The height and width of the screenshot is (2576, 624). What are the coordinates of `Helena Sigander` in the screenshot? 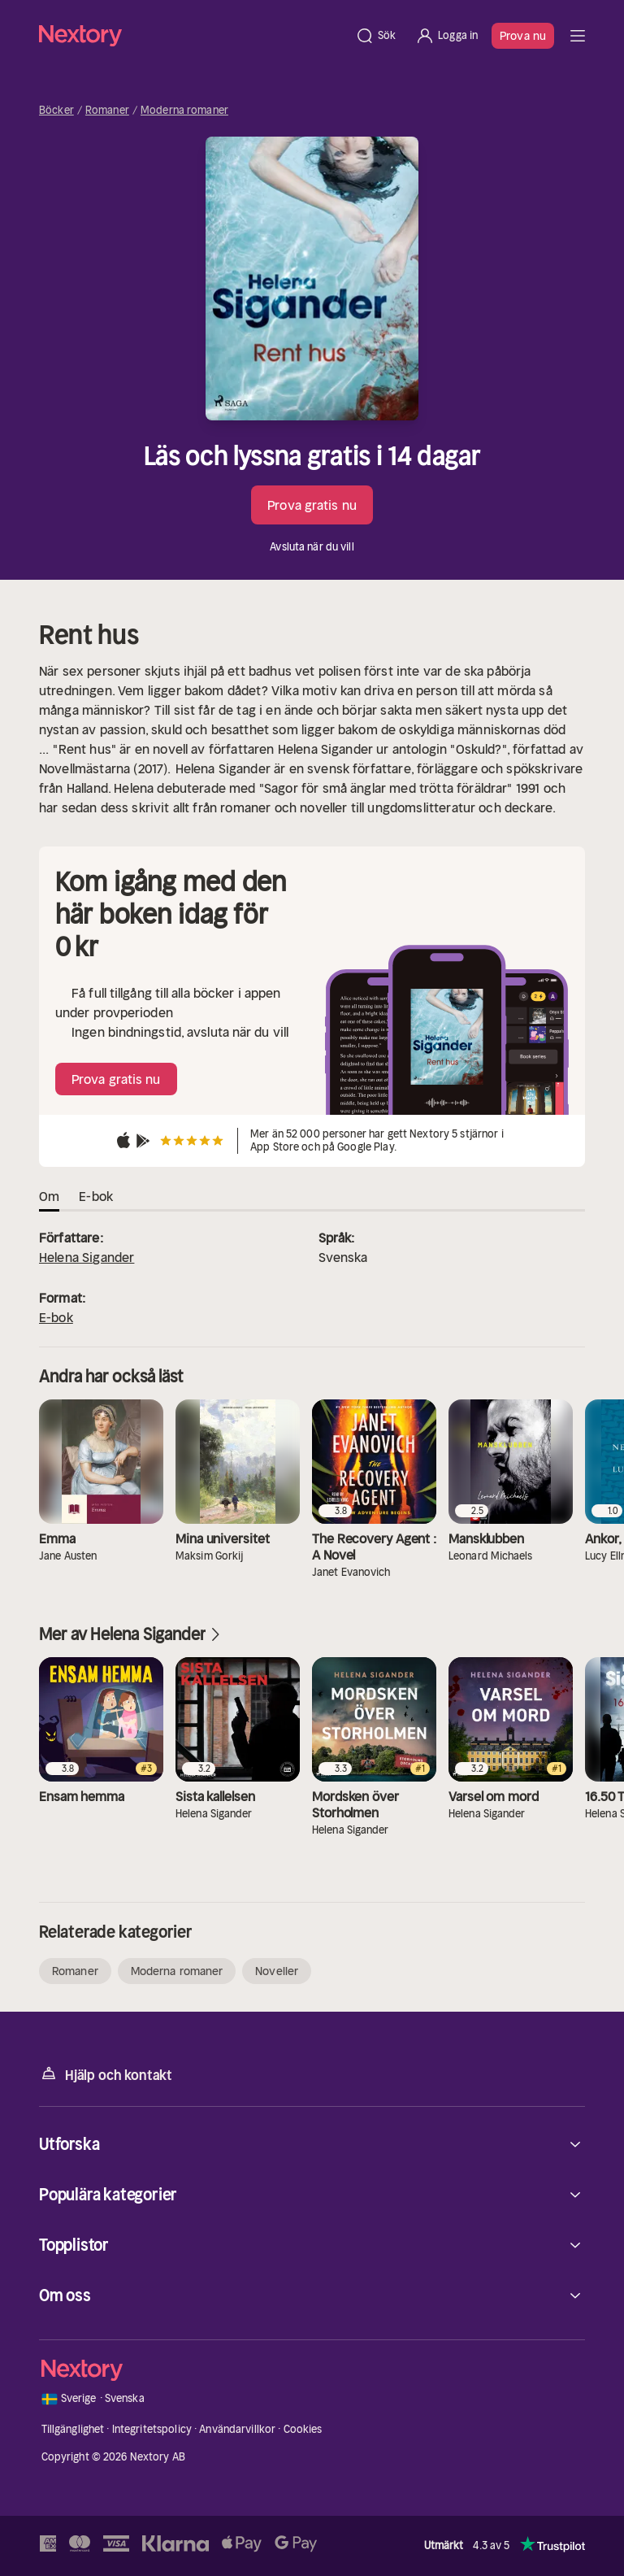 It's located at (86, 1257).